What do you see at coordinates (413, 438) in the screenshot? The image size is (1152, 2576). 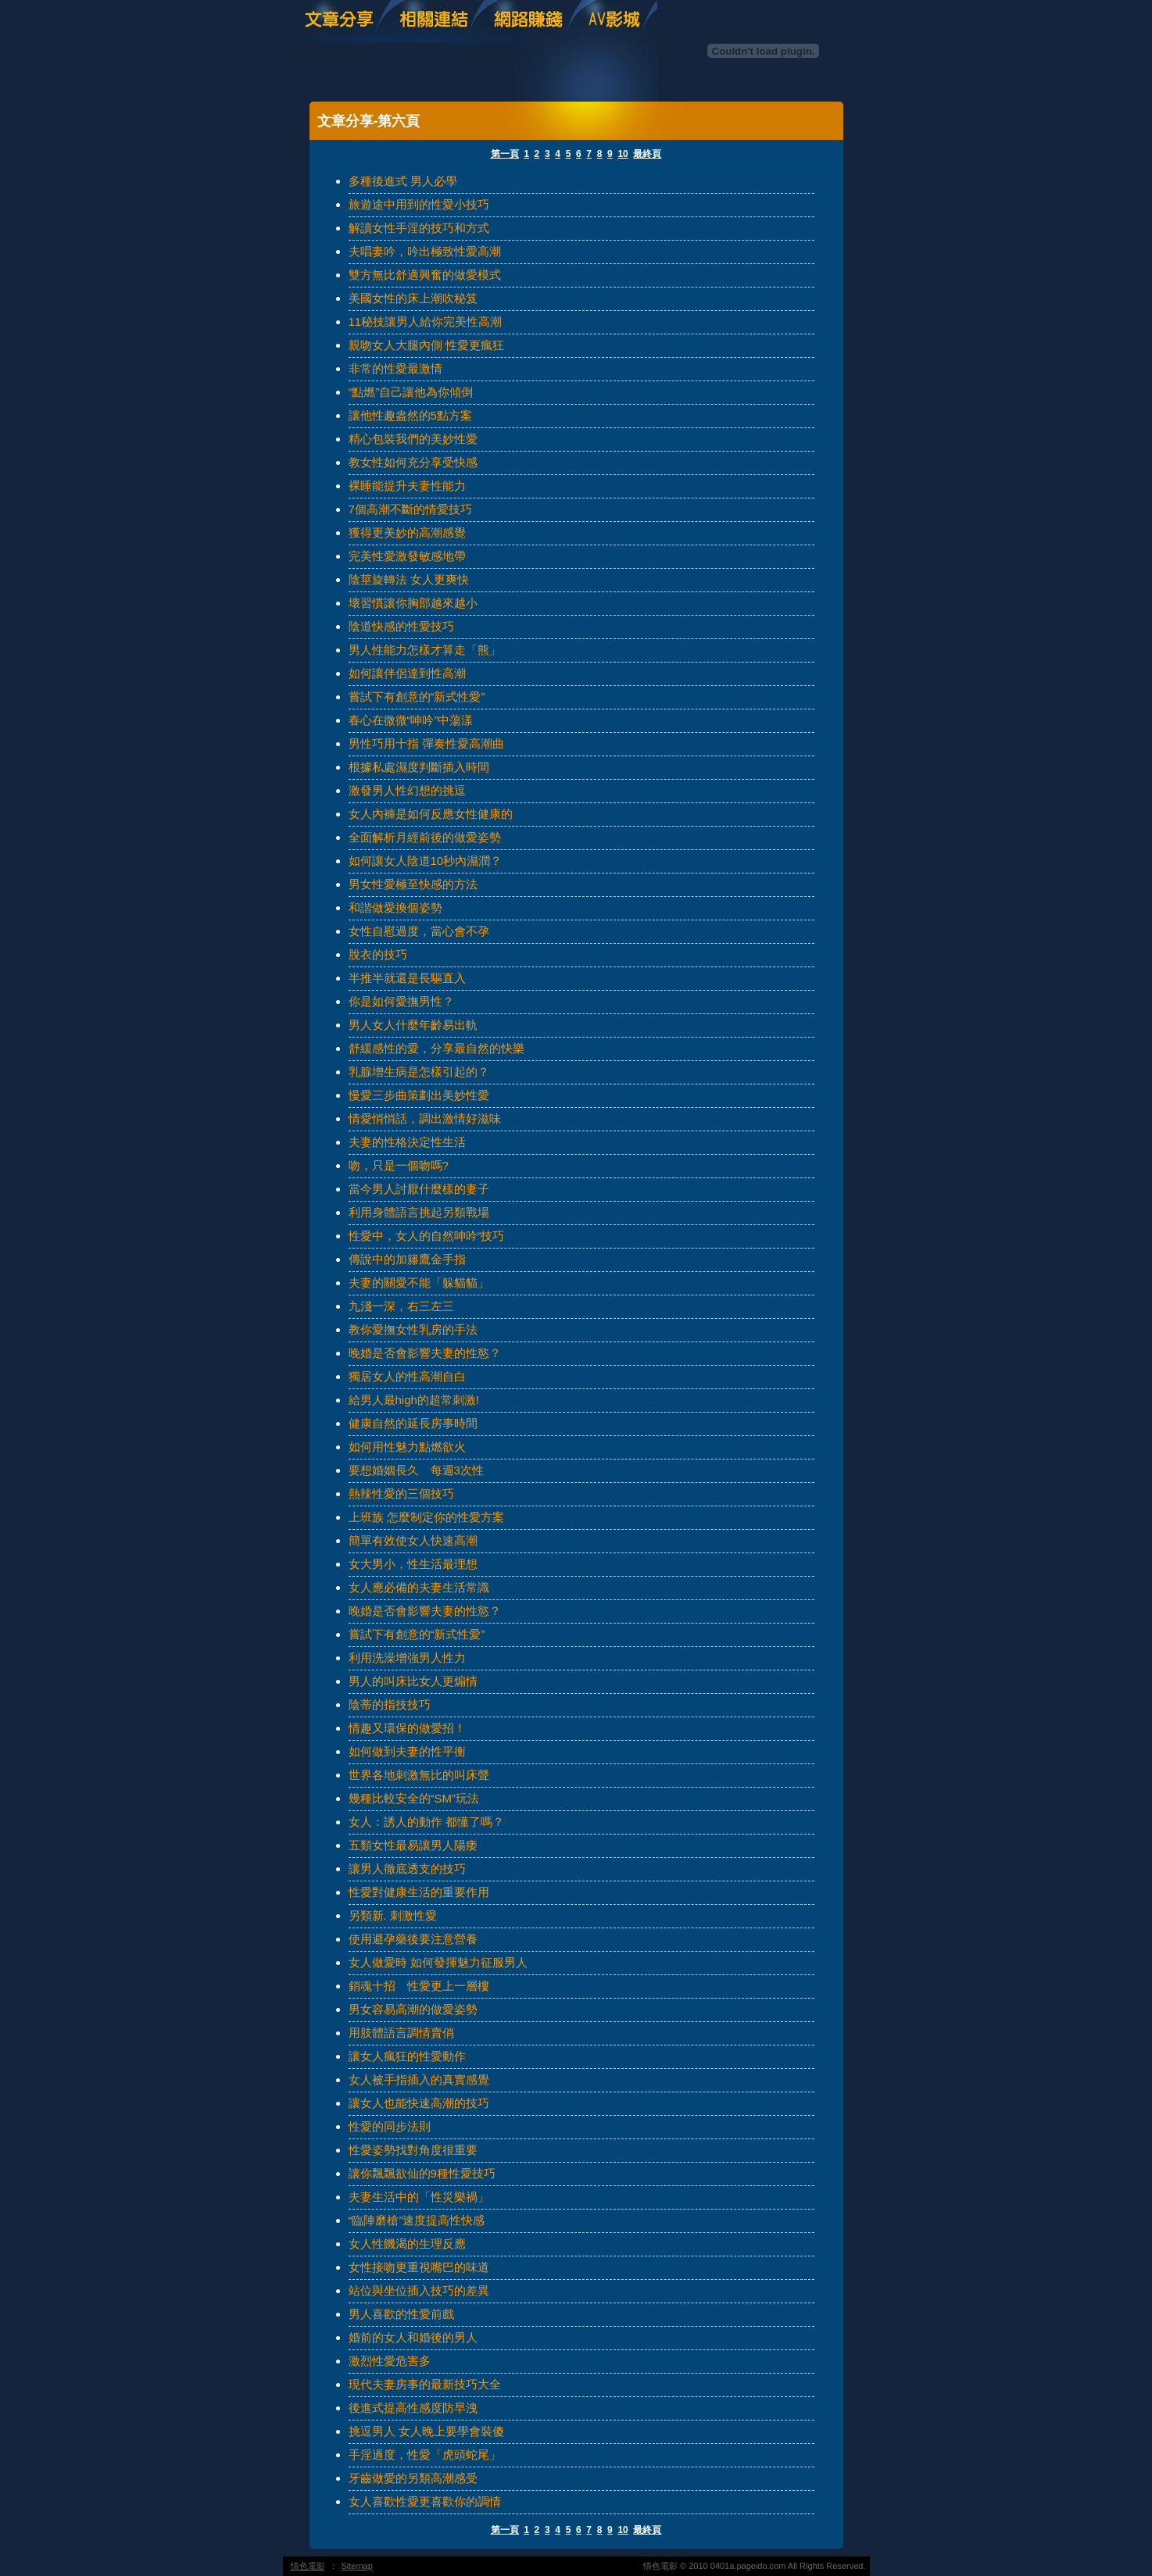 I see `精心包裝我們的美妙性愛` at bounding box center [413, 438].